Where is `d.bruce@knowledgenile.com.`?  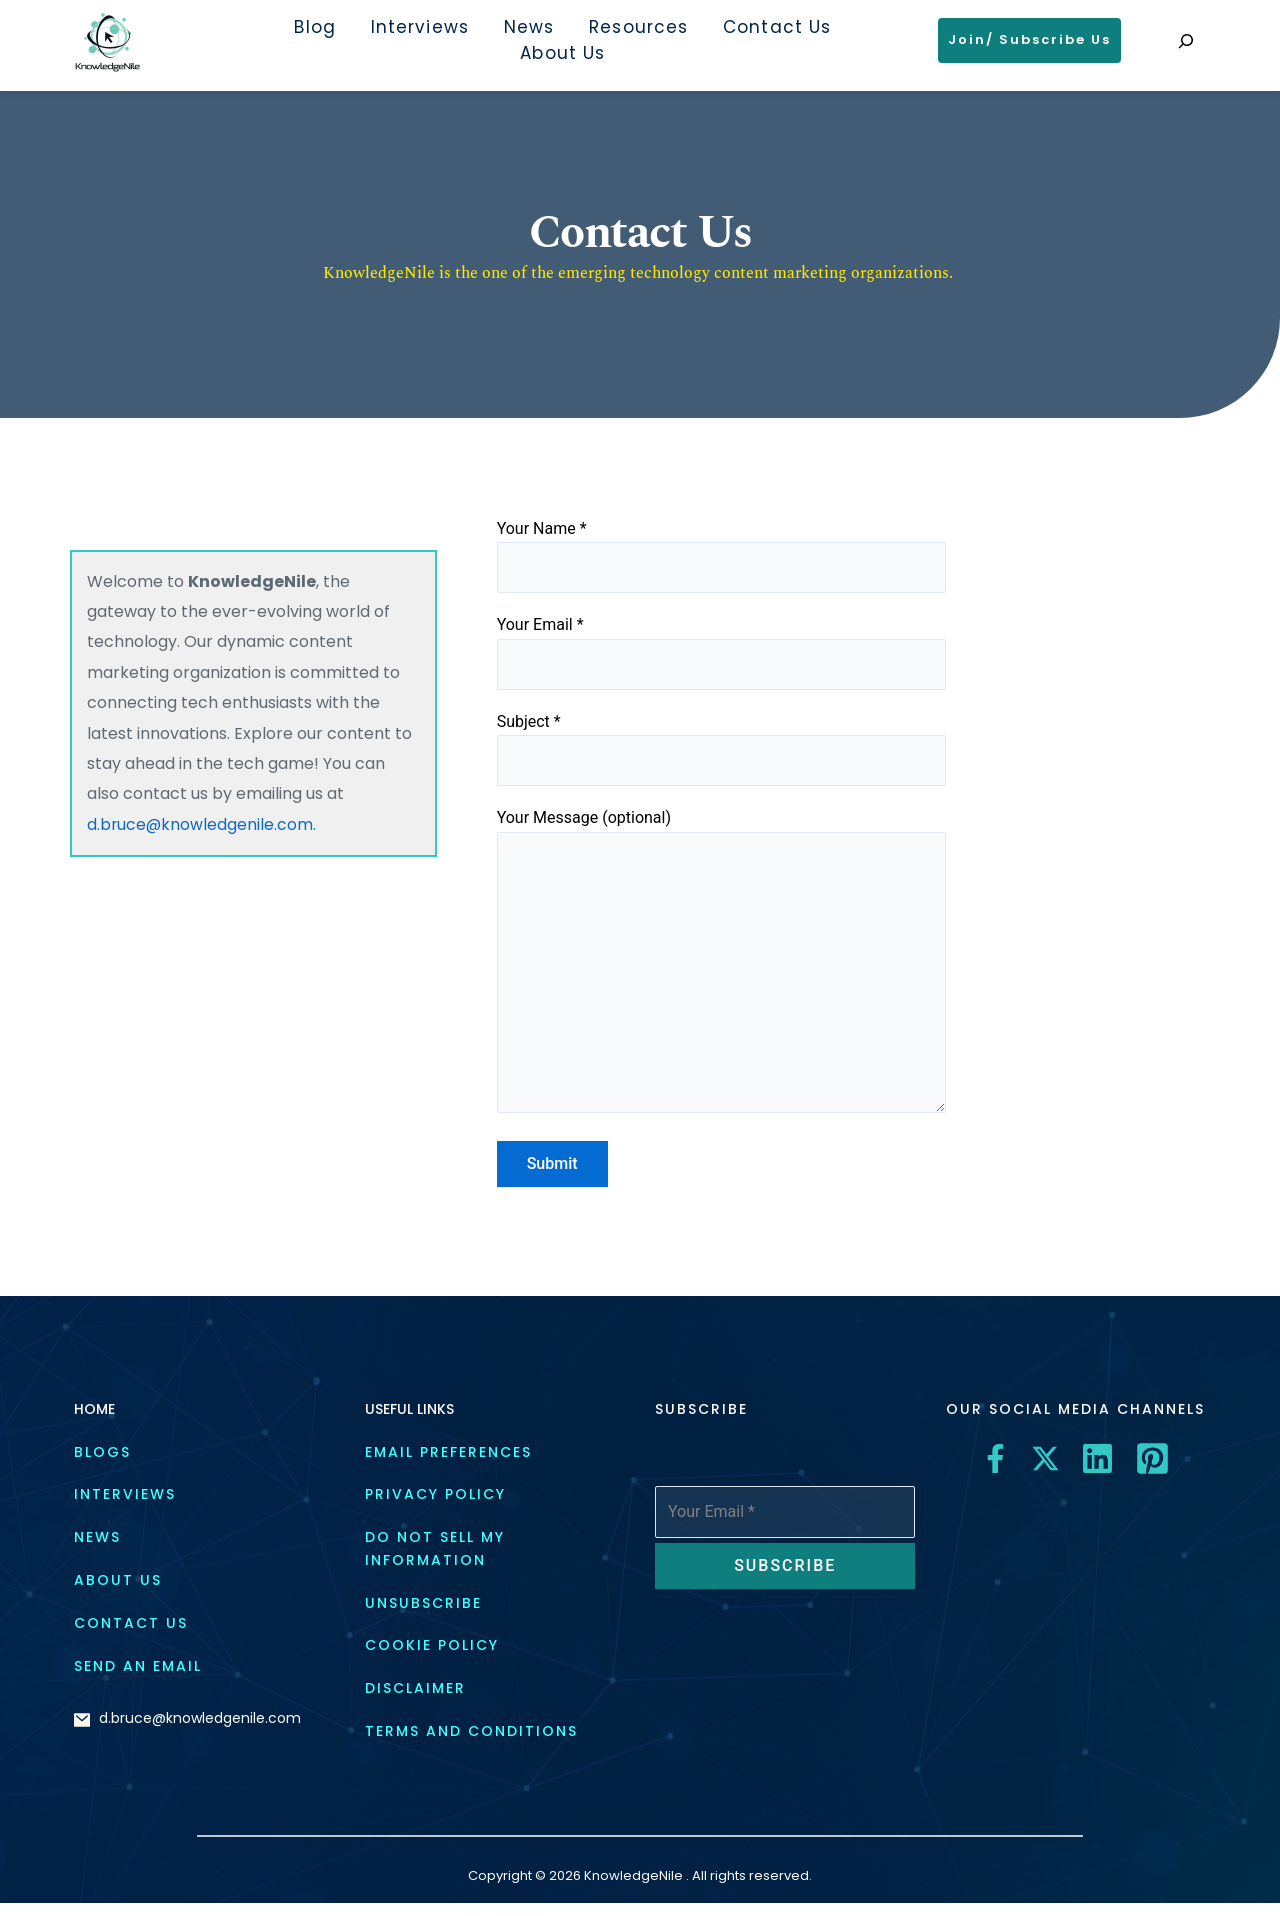
d.bruce@knowledgenile.com. is located at coordinates (202, 824).